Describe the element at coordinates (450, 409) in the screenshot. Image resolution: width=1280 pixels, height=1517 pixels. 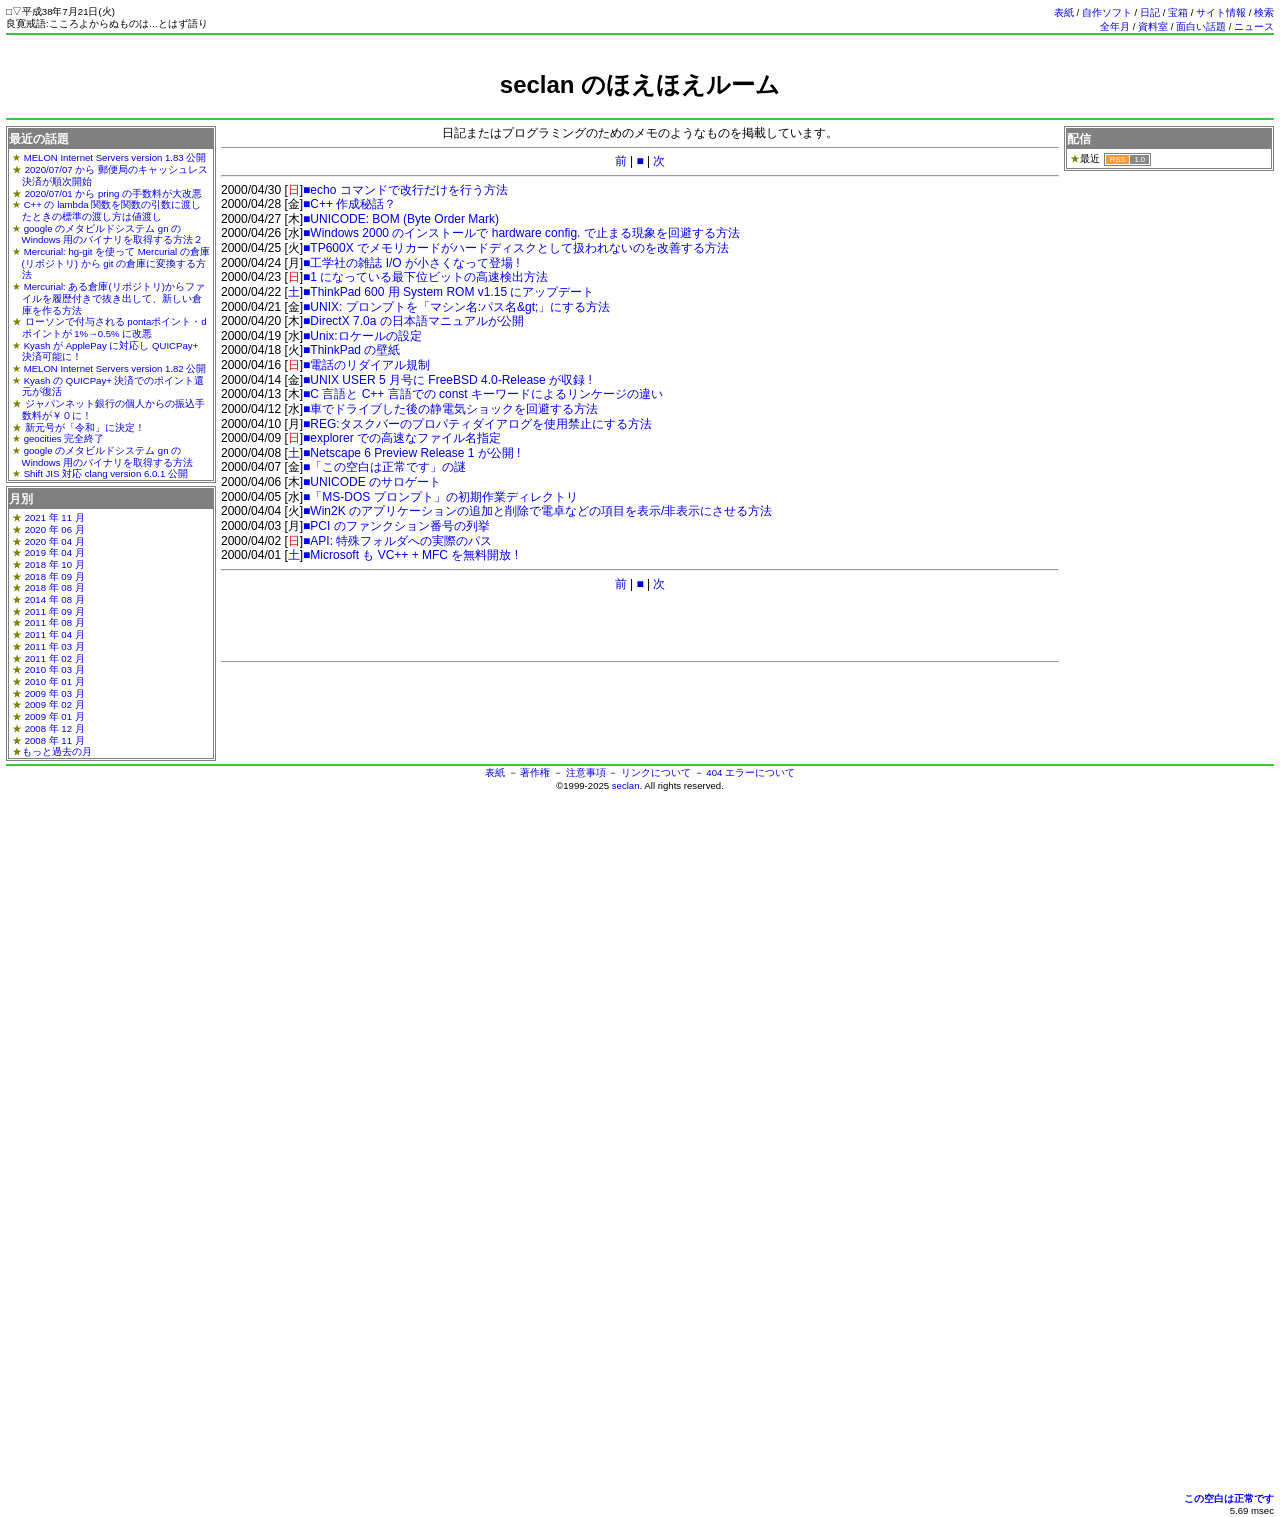
I see `■車でドライブした後の静電気ショックを回避する方法` at that location.